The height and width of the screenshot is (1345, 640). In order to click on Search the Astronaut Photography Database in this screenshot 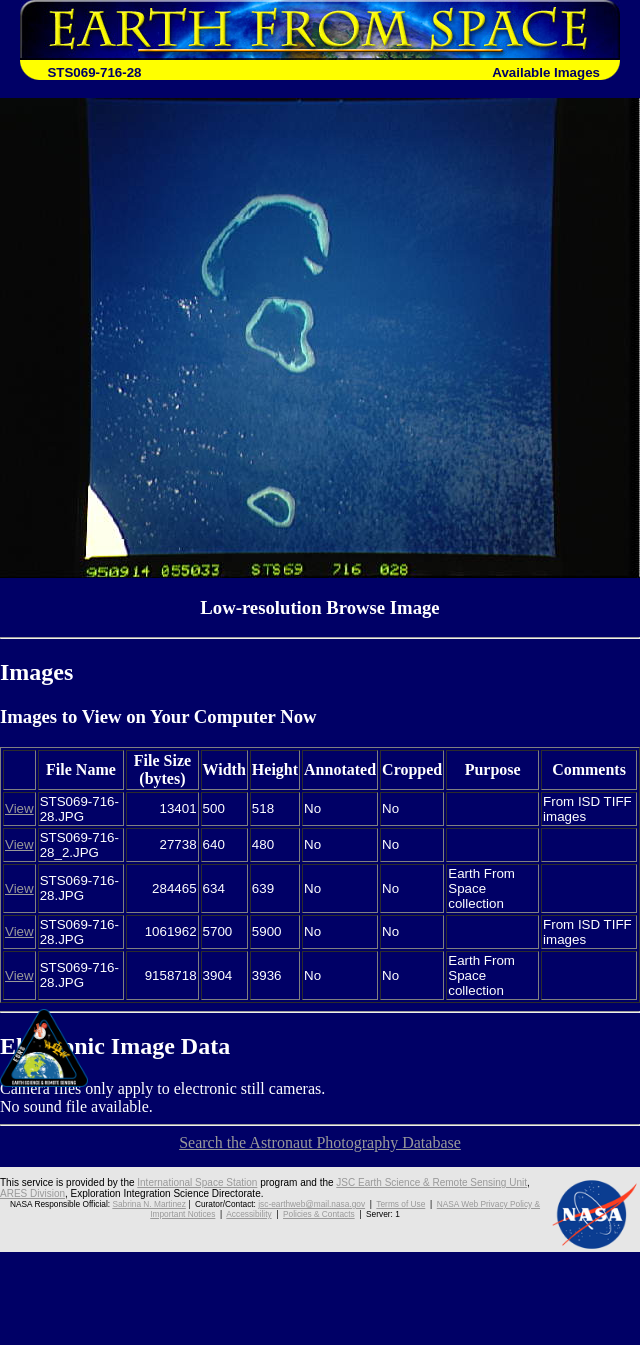, I will do `click(320, 1142)`.